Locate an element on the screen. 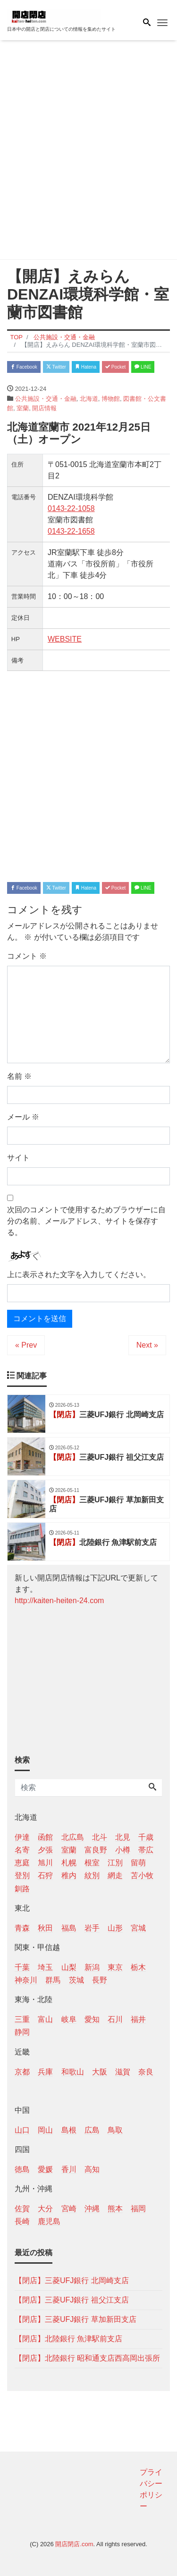 The width and height of the screenshot is (177, 2576). 札幌 is located at coordinates (68, 1863).